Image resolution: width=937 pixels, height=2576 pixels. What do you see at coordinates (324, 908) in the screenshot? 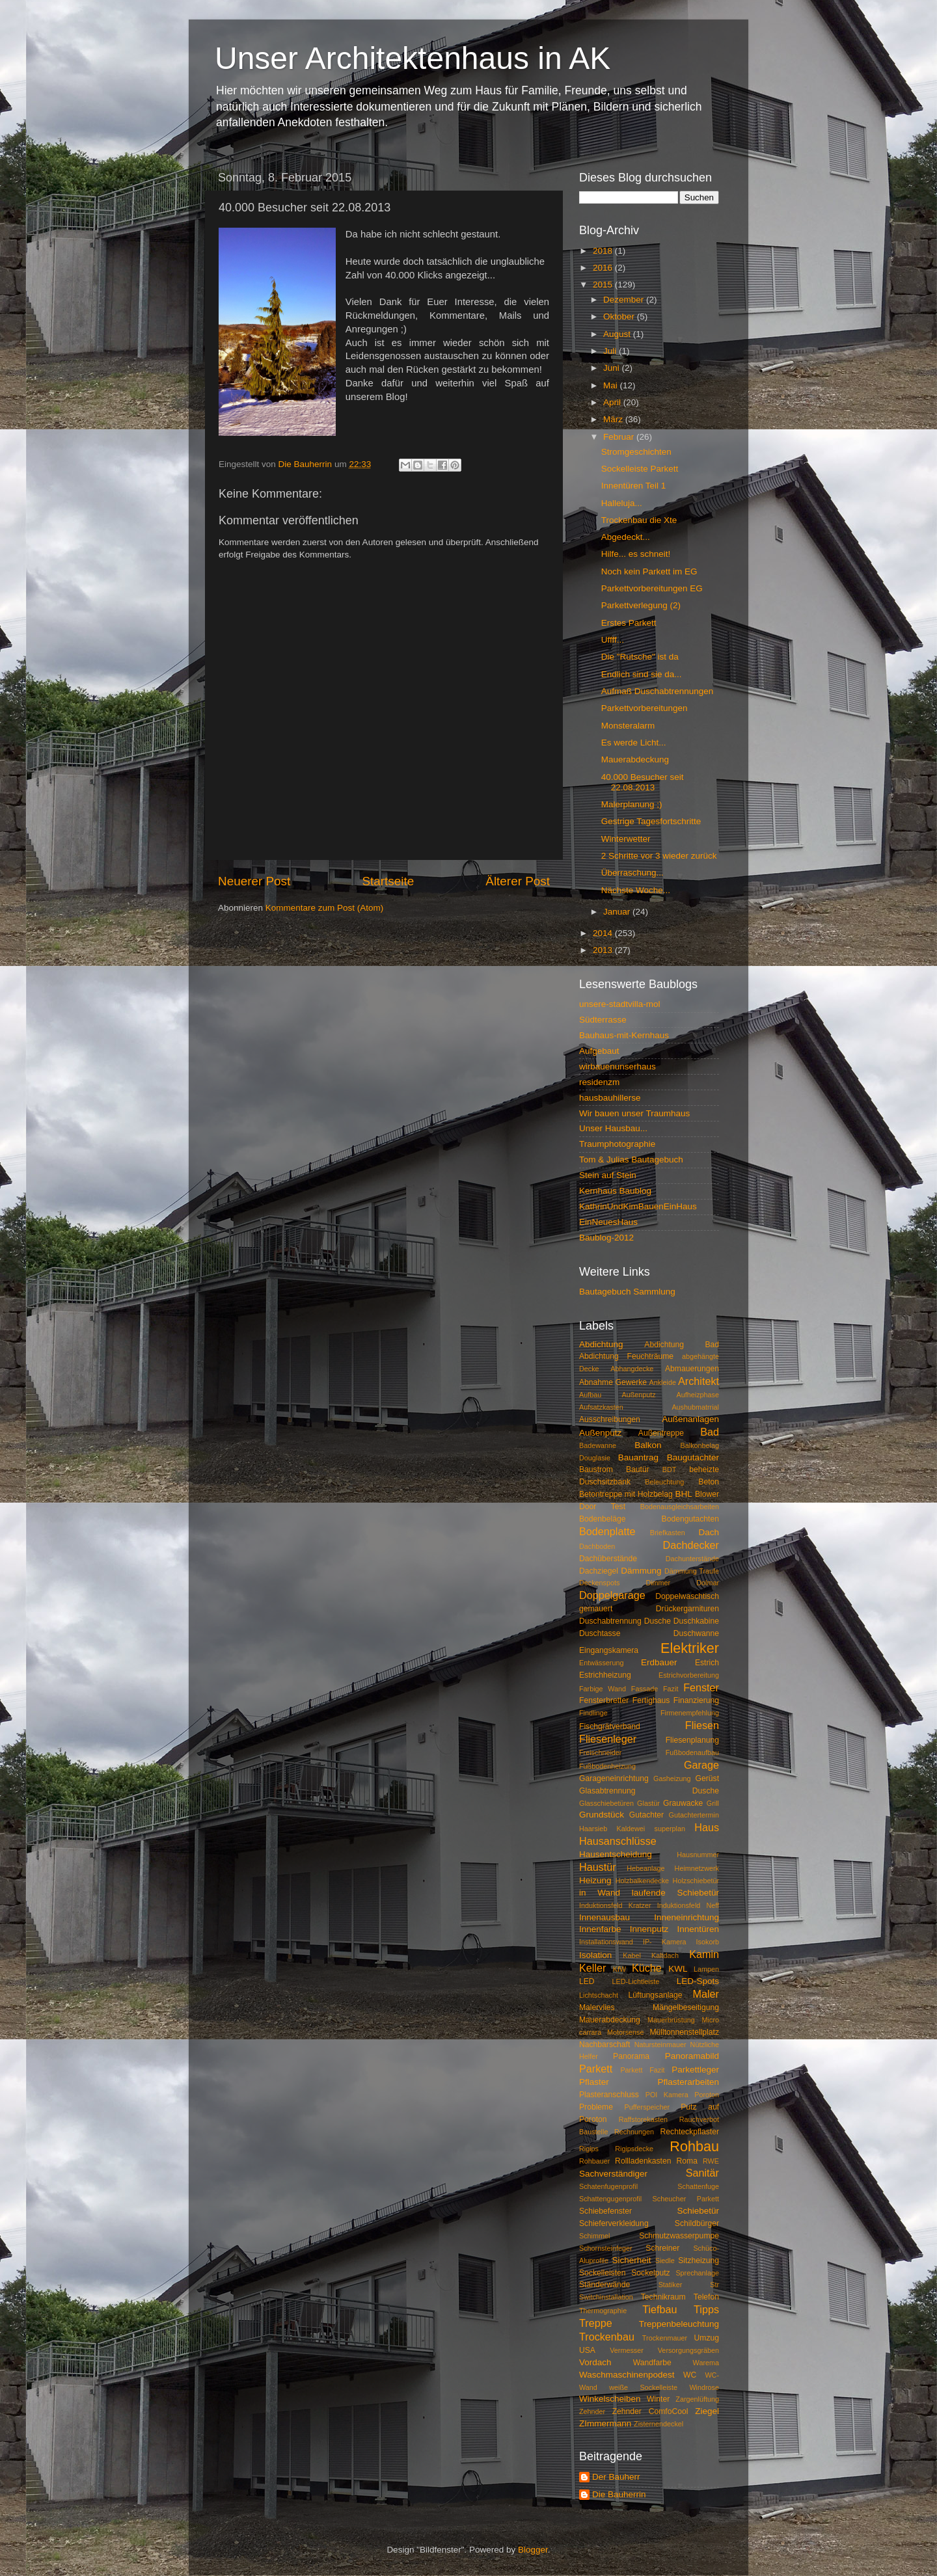
I see `Kommentare zum Post (Atom)` at bounding box center [324, 908].